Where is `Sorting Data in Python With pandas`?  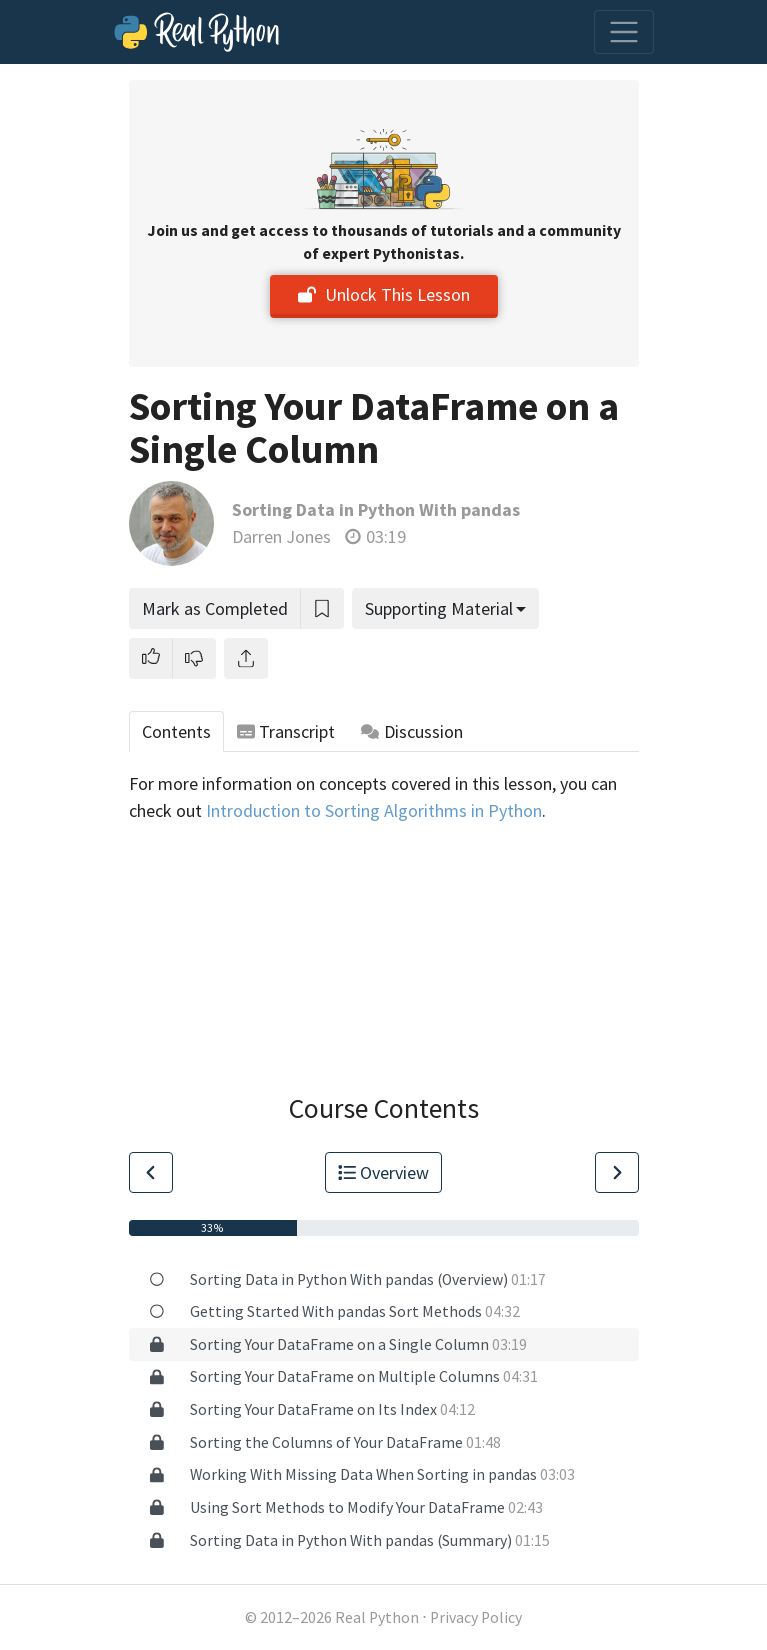 Sorting Data in Python With pandas is located at coordinates (376, 509).